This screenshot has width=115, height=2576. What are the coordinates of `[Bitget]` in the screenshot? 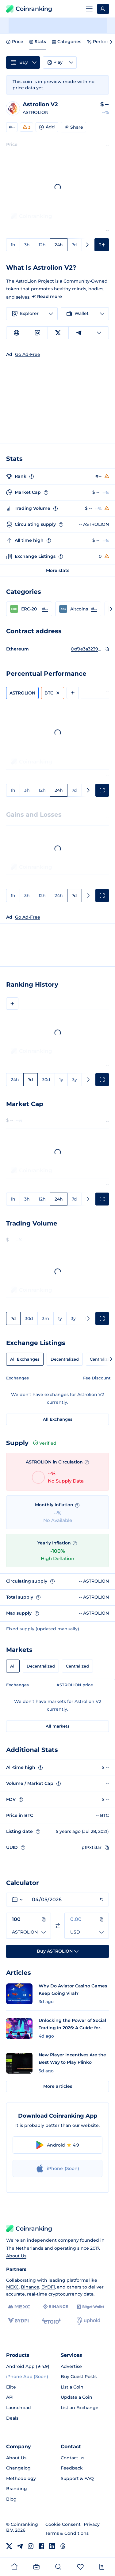 It's located at (90, 2306).